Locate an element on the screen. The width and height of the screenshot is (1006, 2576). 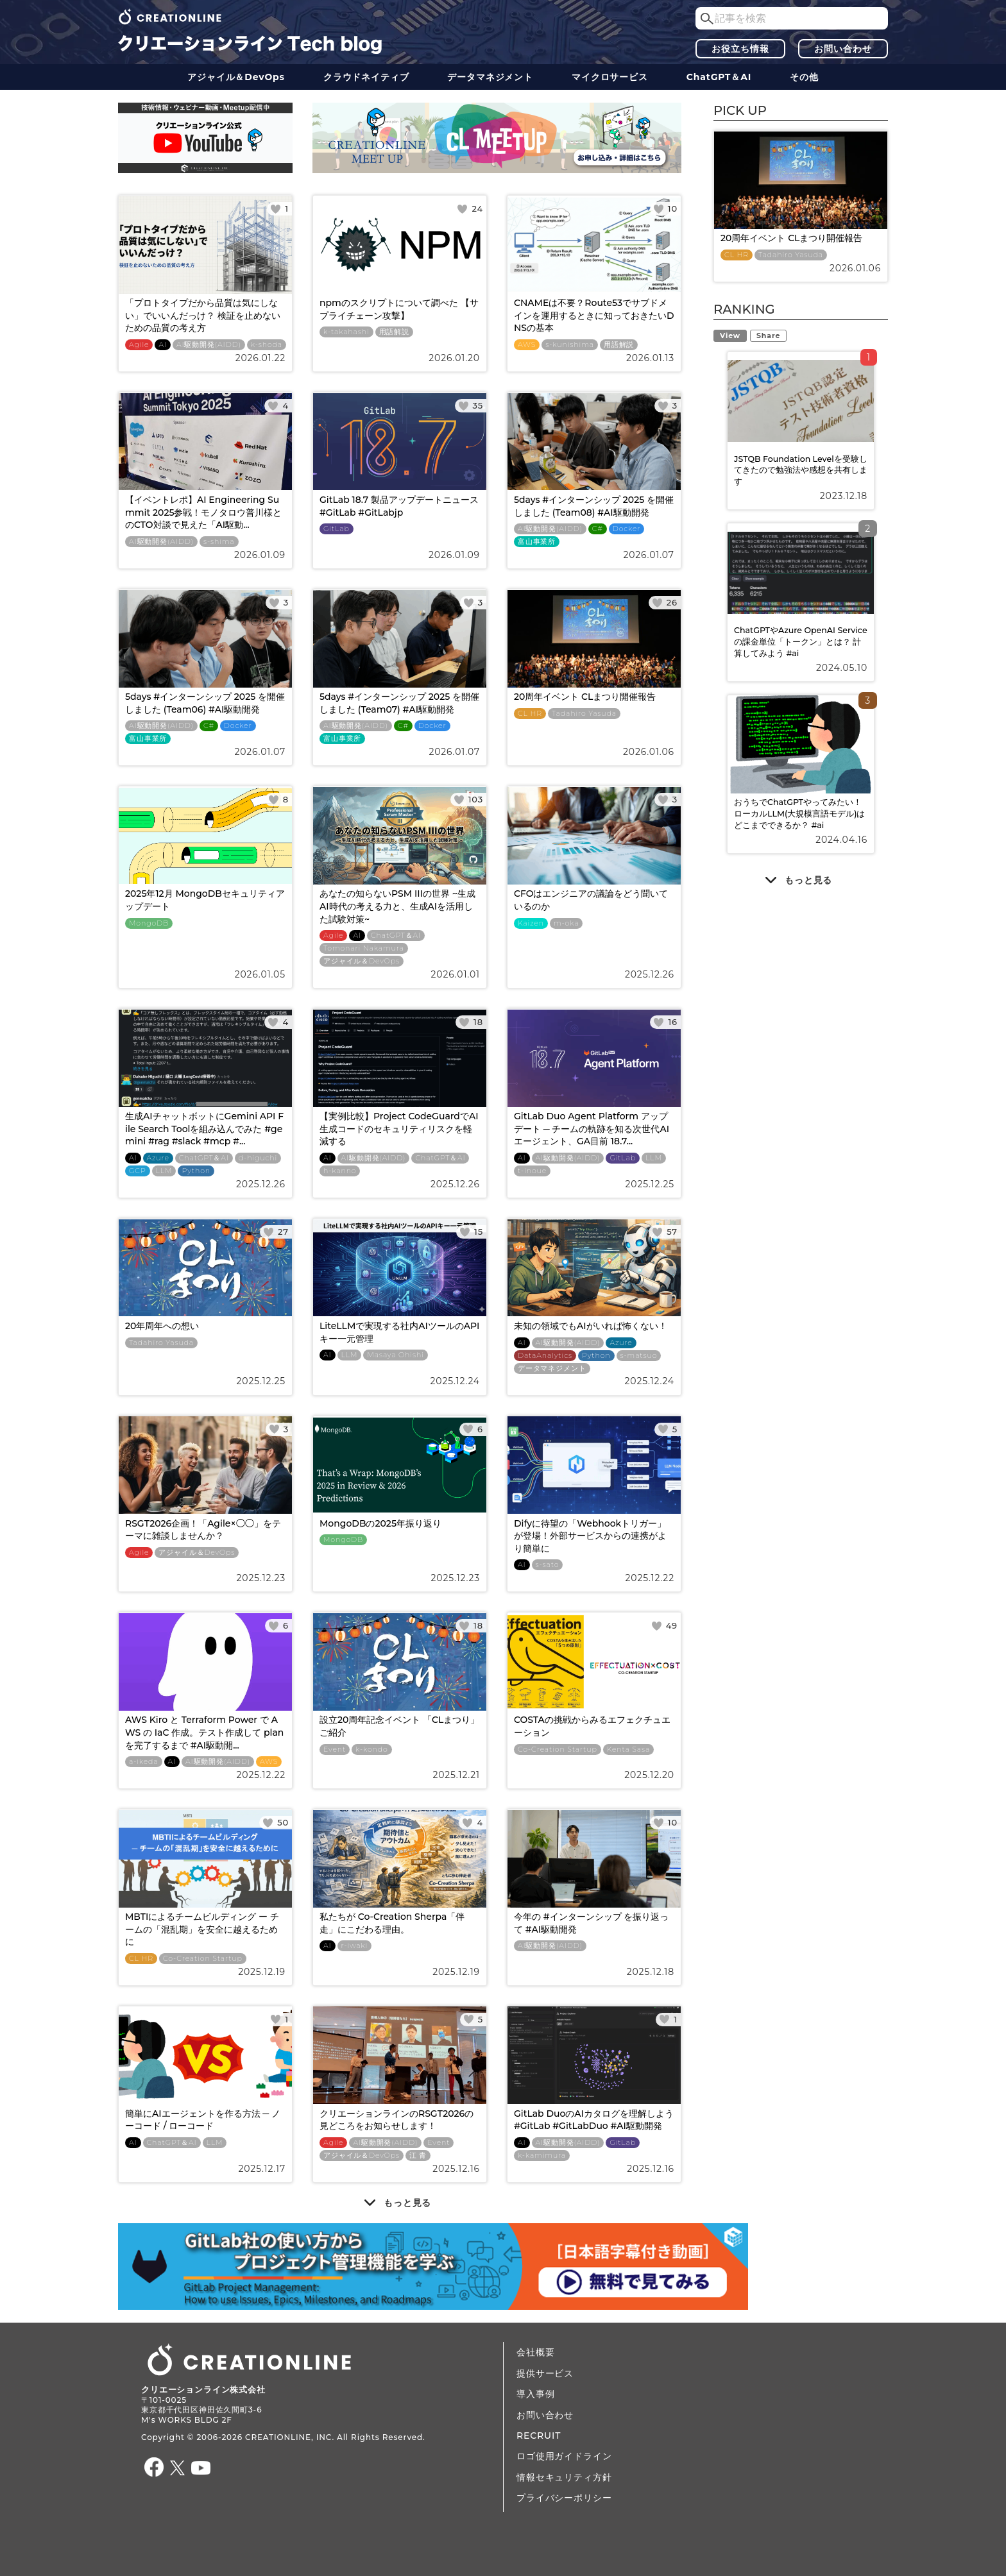
k-shoda is located at coordinates (266, 344).